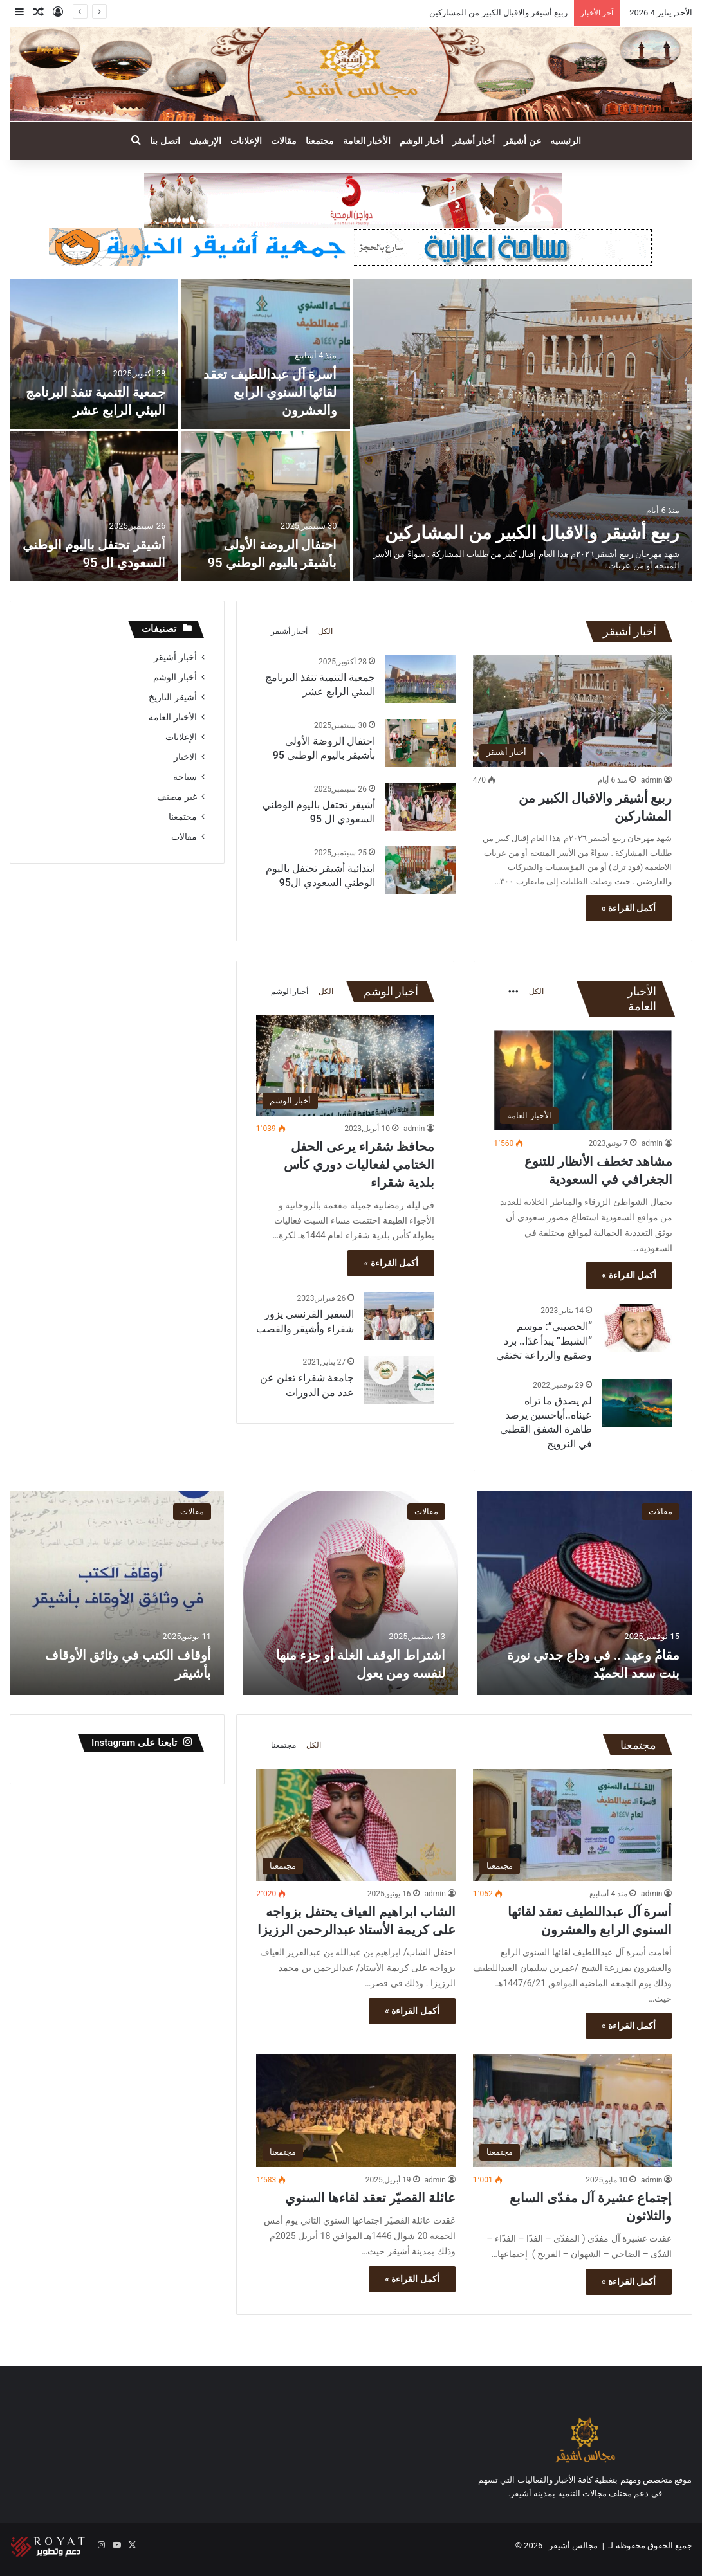  Describe the element at coordinates (420, 870) in the screenshot. I see `[ابتدائية أشيقر تحتفل باليوم الوطني السعودي ال95]` at that location.